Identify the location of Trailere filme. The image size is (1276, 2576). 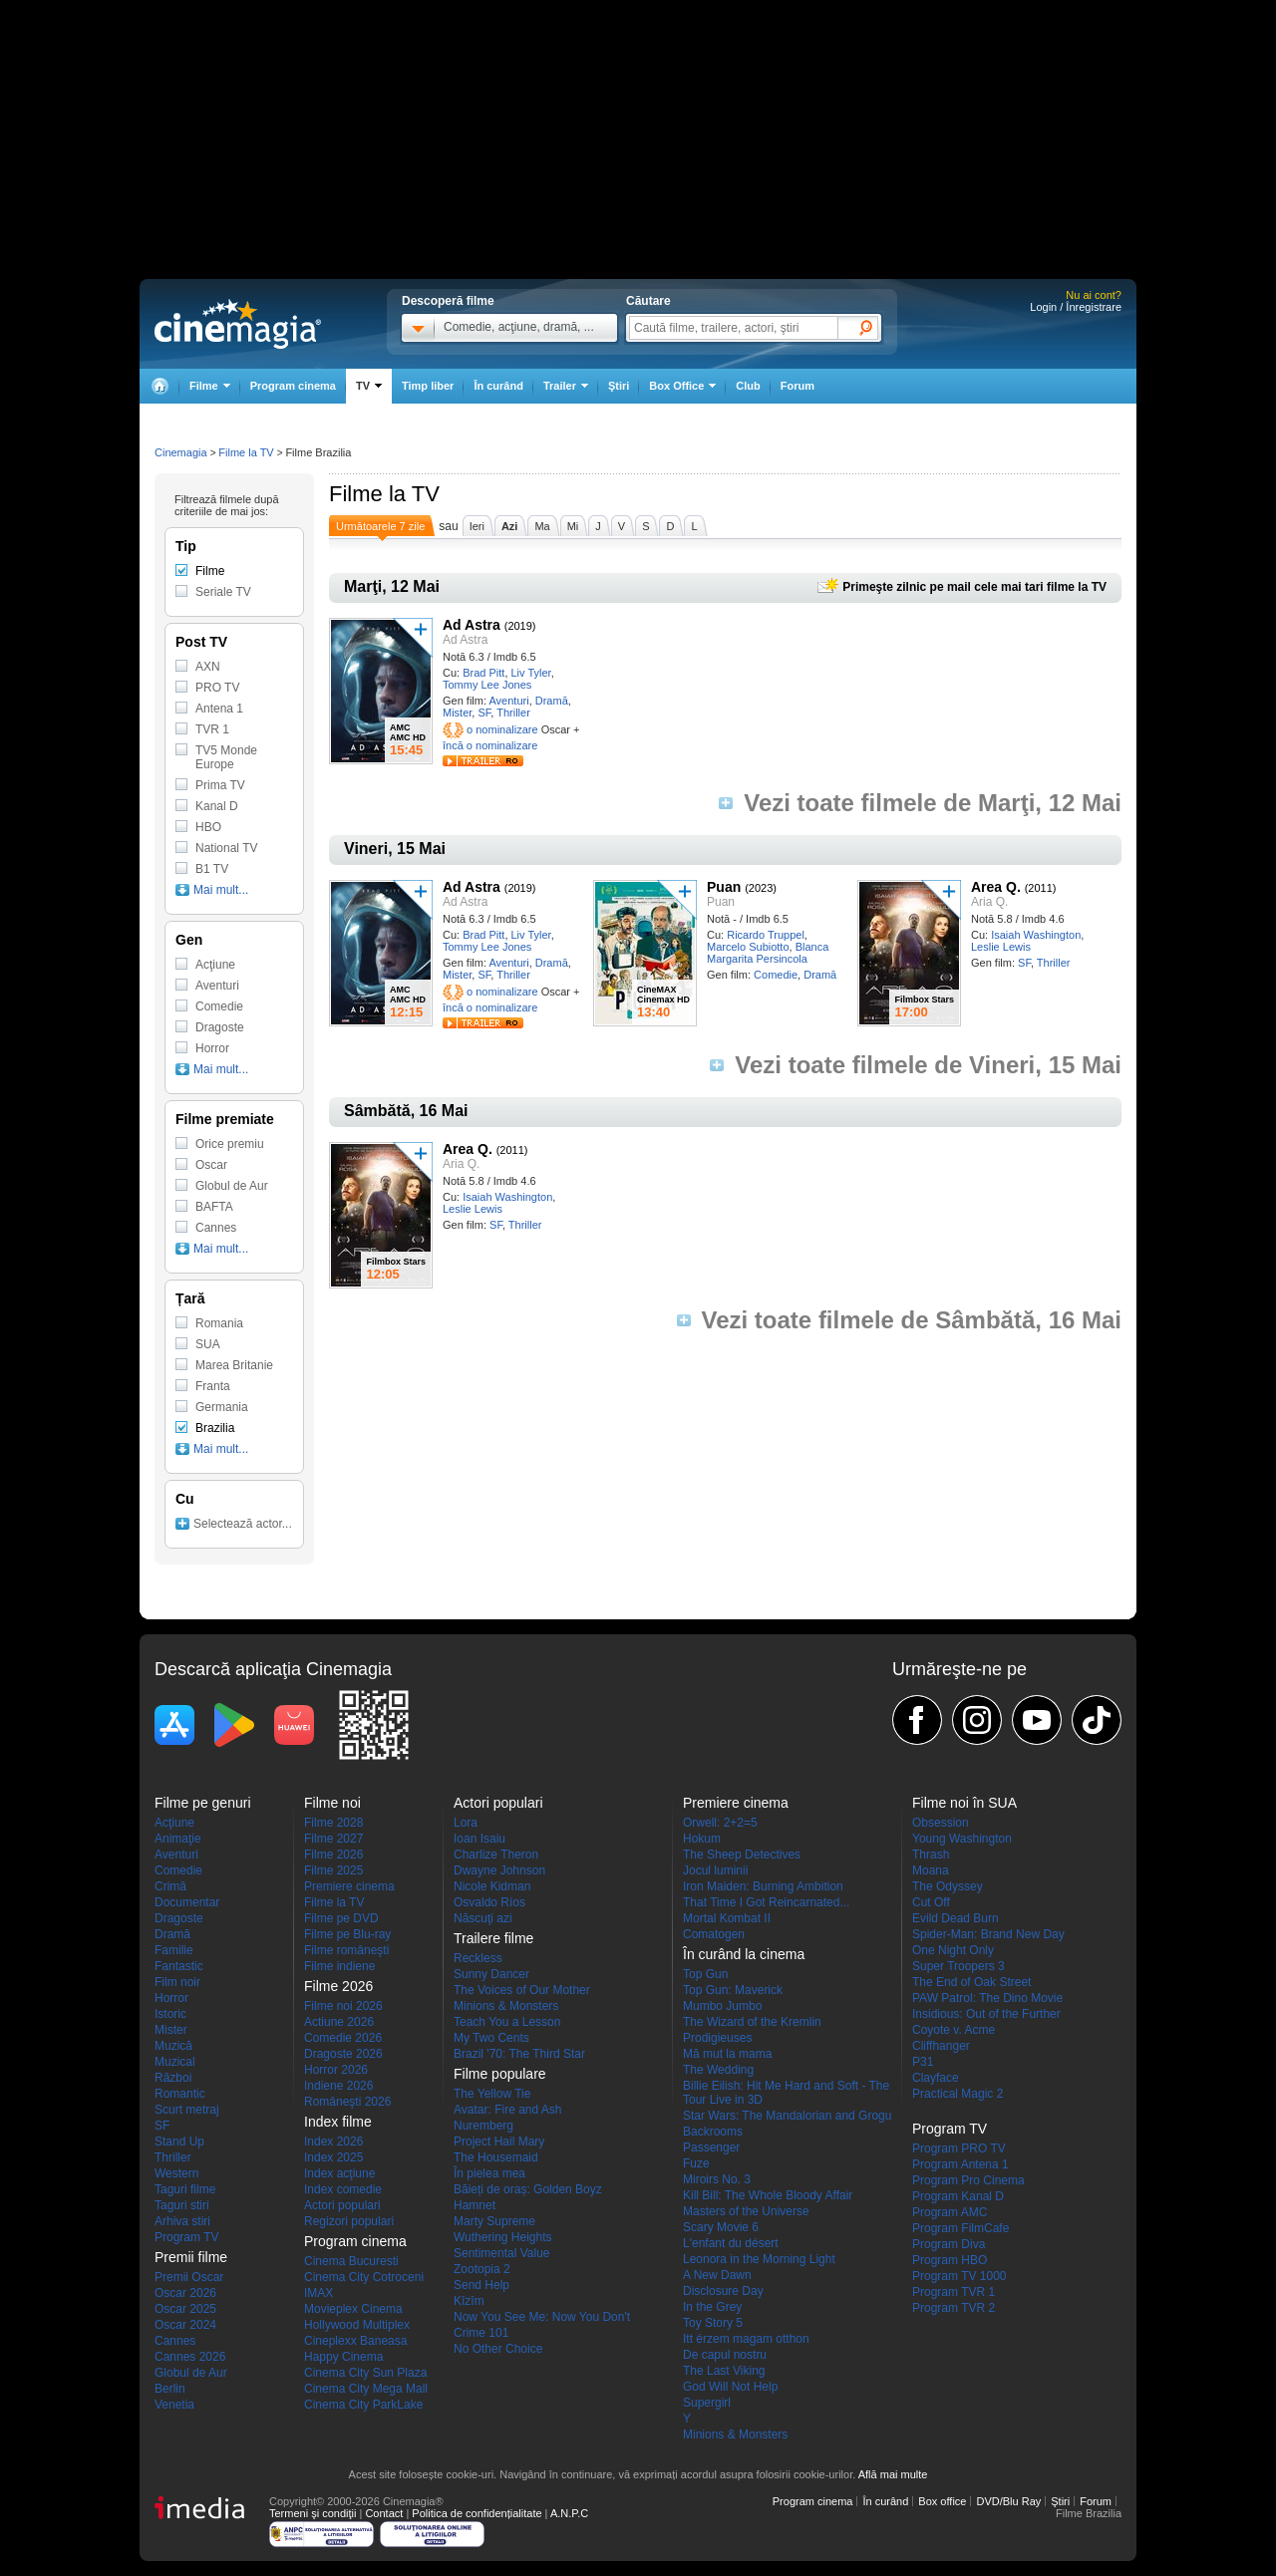
(493, 1938).